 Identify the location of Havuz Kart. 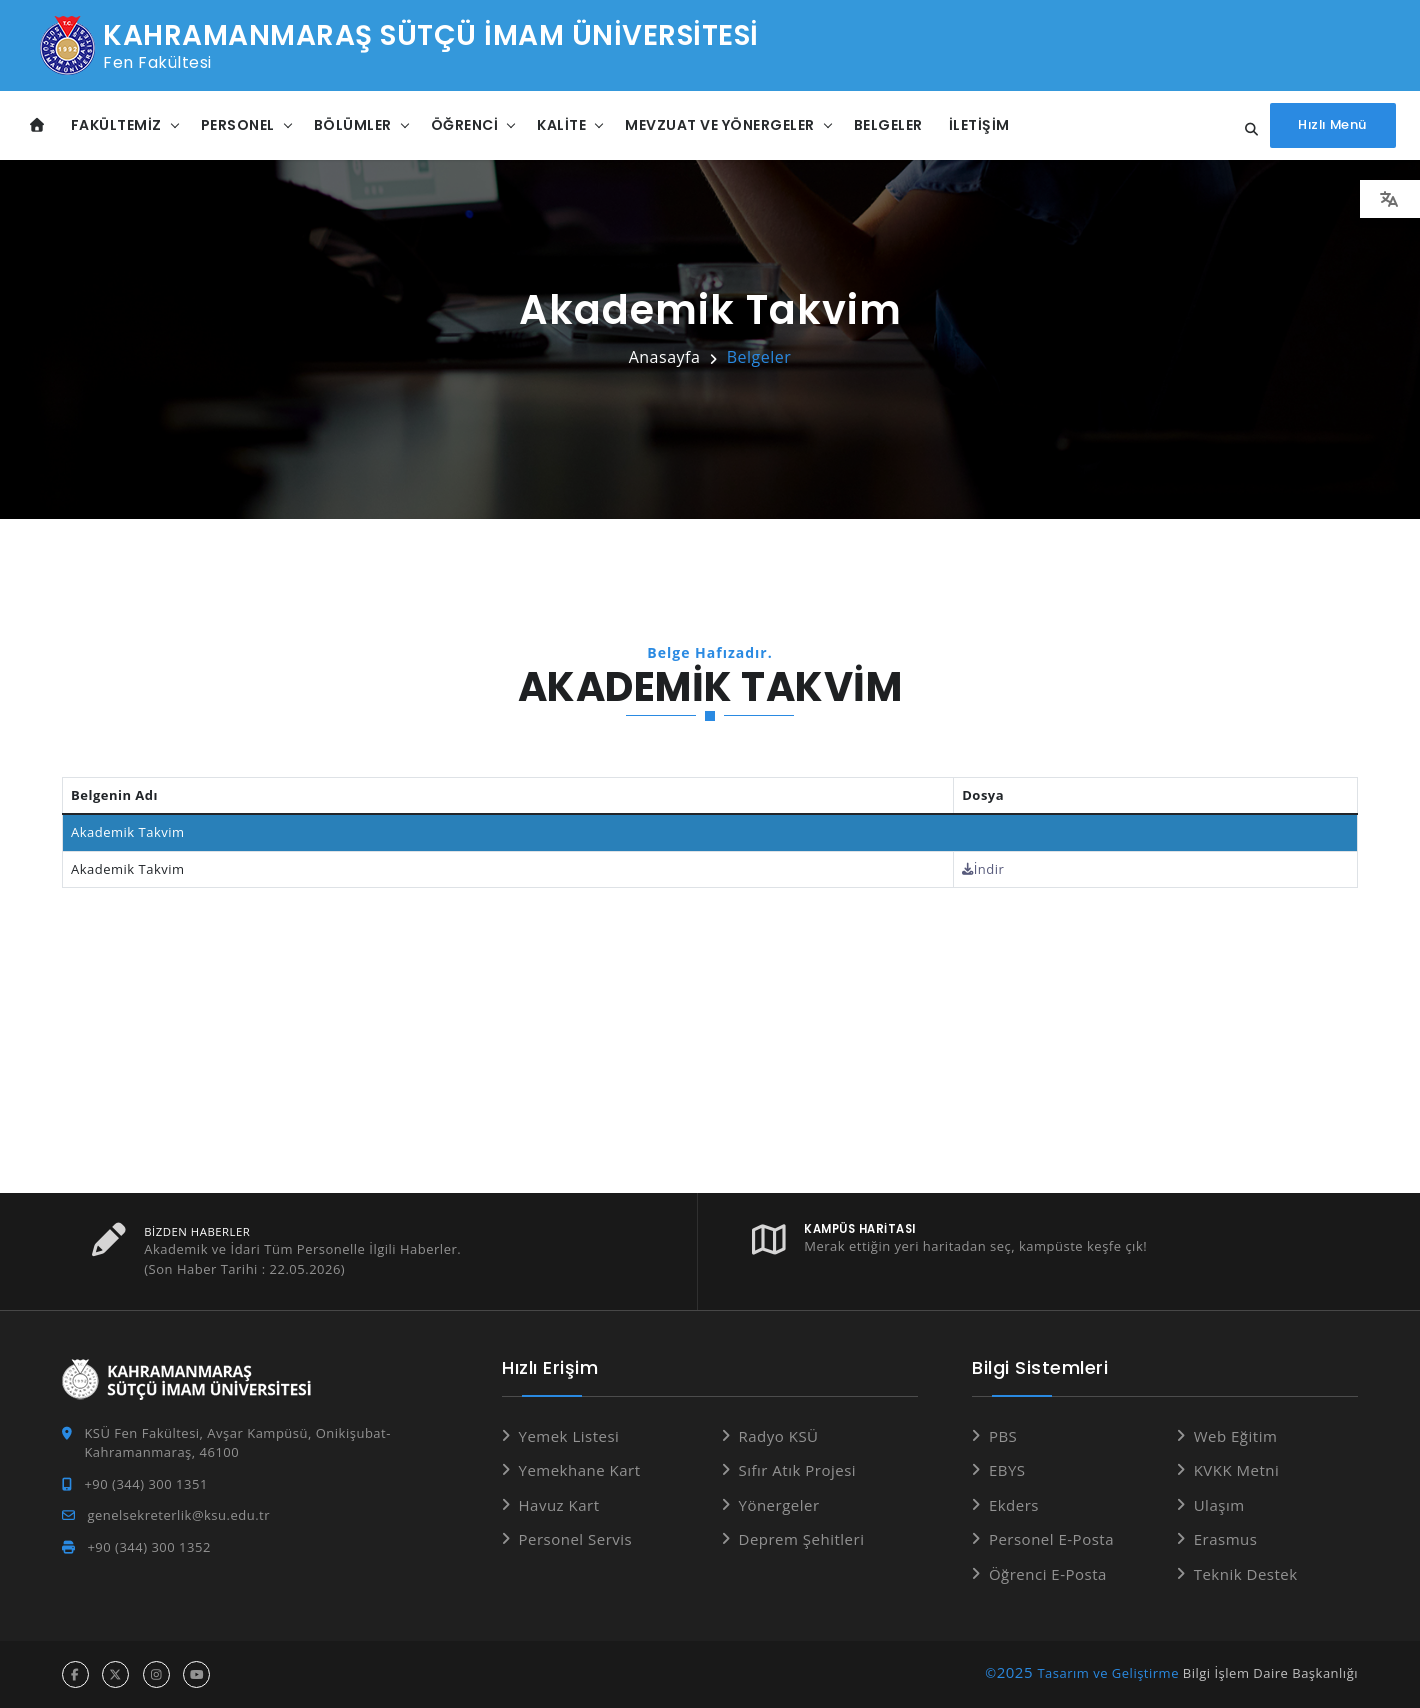
(559, 1505).